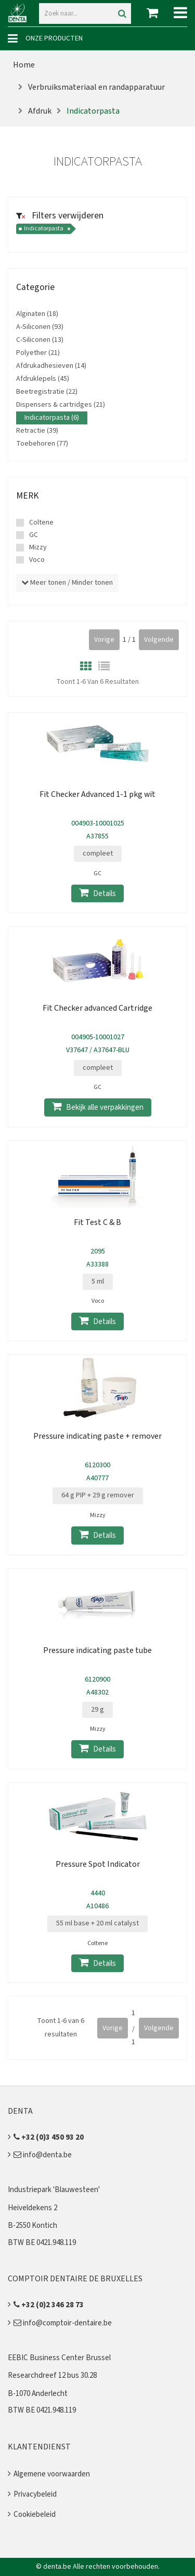 Image resolution: width=195 pixels, height=2576 pixels. I want to click on Toebehoren (77), so click(42, 443).